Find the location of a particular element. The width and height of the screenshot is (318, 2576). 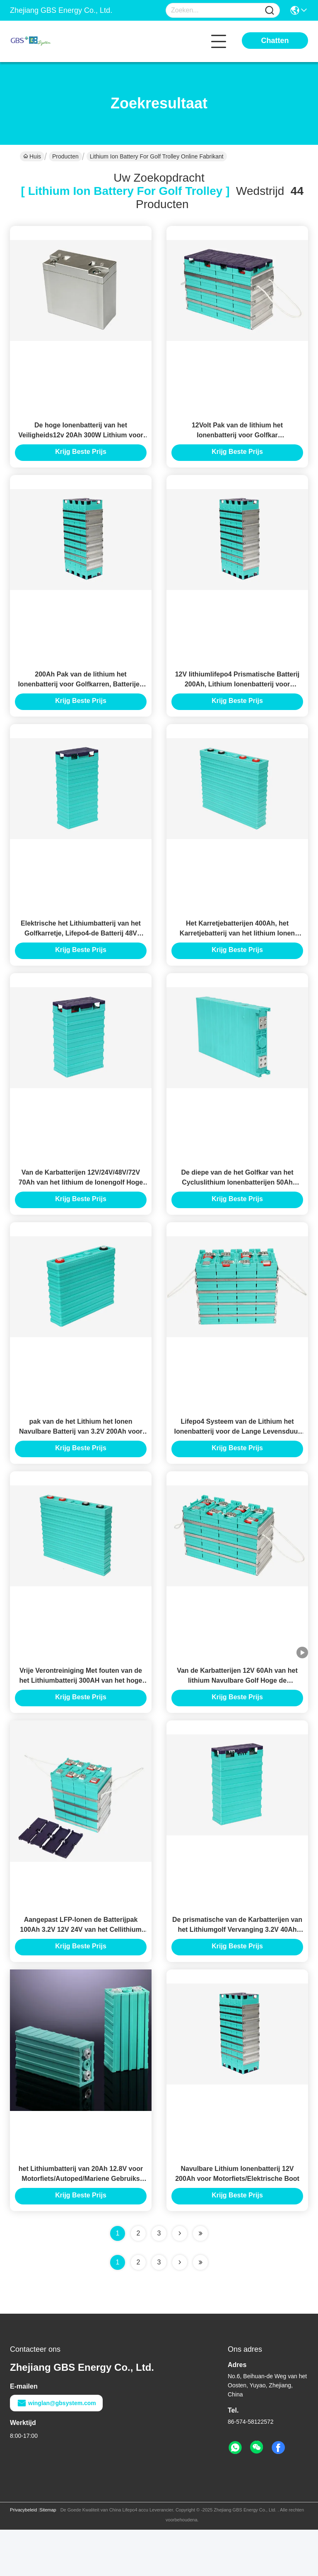

Van de Karbatterijen 12V/24V/48V/72V 70Ah van het lithium de Ionengolf Hoge Prestaties is located at coordinates (81, 1205).